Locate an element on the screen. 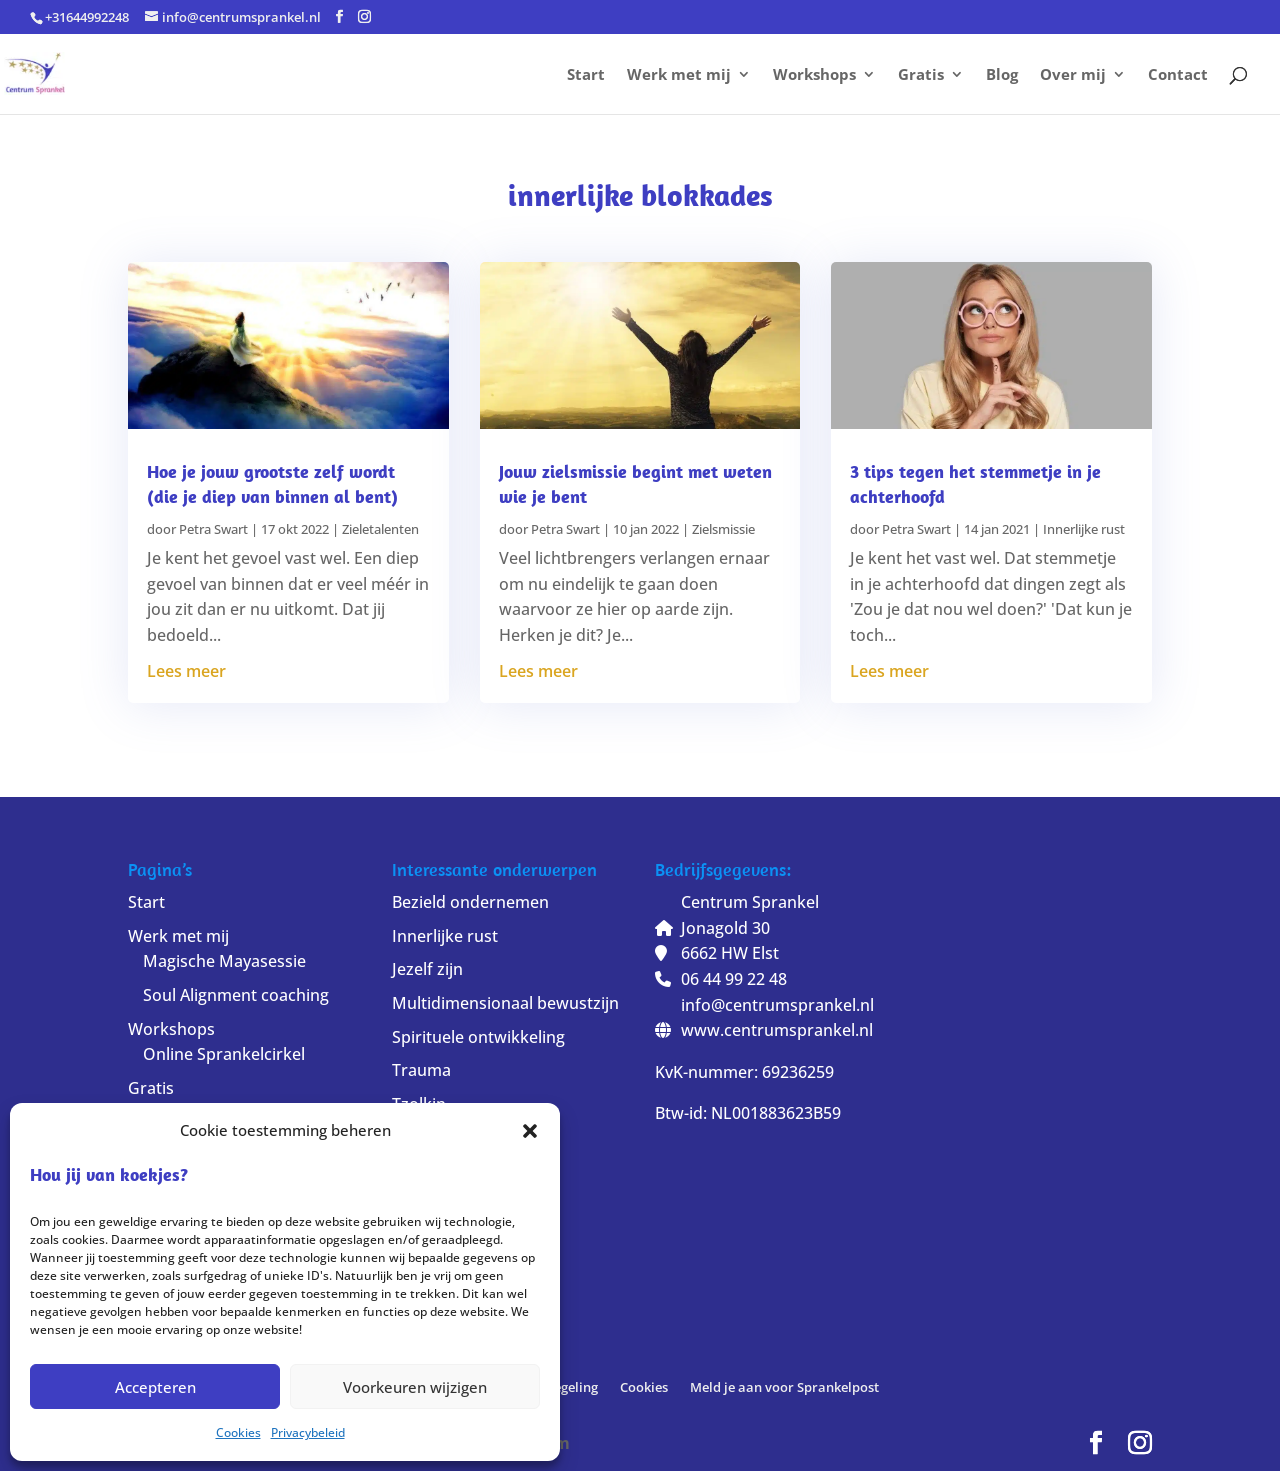 This screenshot has height=1471, width=1280. Meld je aan voor Sprankelpost is located at coordinates (784, 1387).